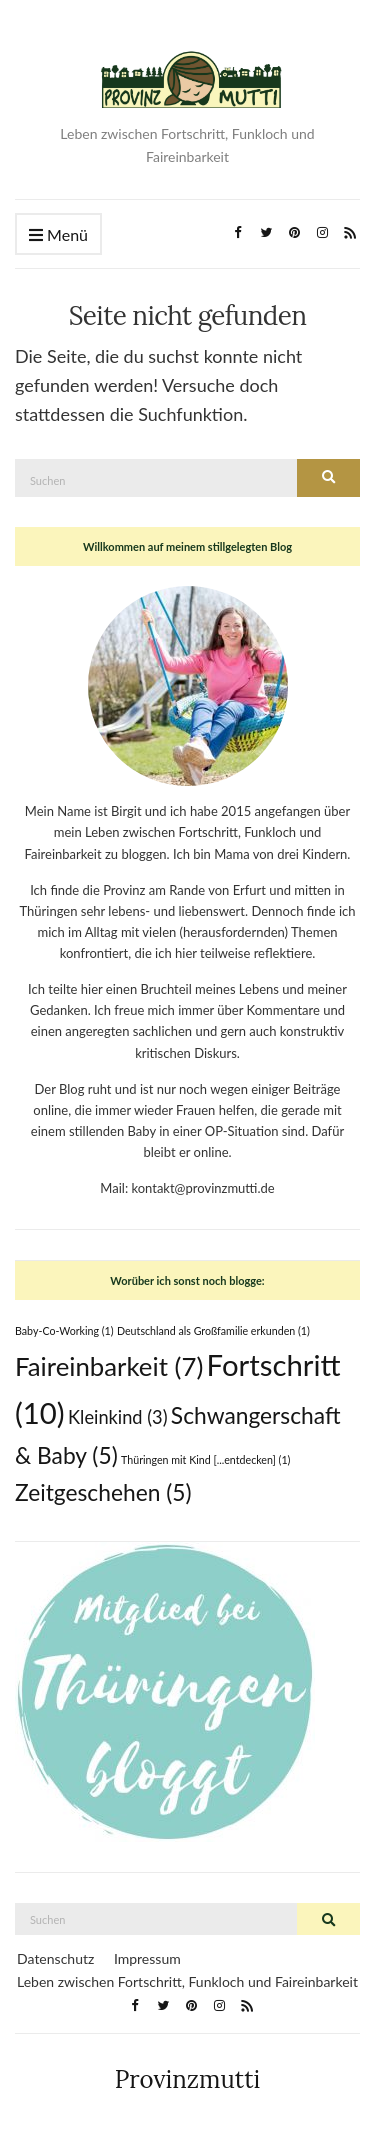 This screenshot has width=375, height=2140. Describe the element at coordinates (55, 1958) in the screenshot. I see `Datenschutz` at that location.